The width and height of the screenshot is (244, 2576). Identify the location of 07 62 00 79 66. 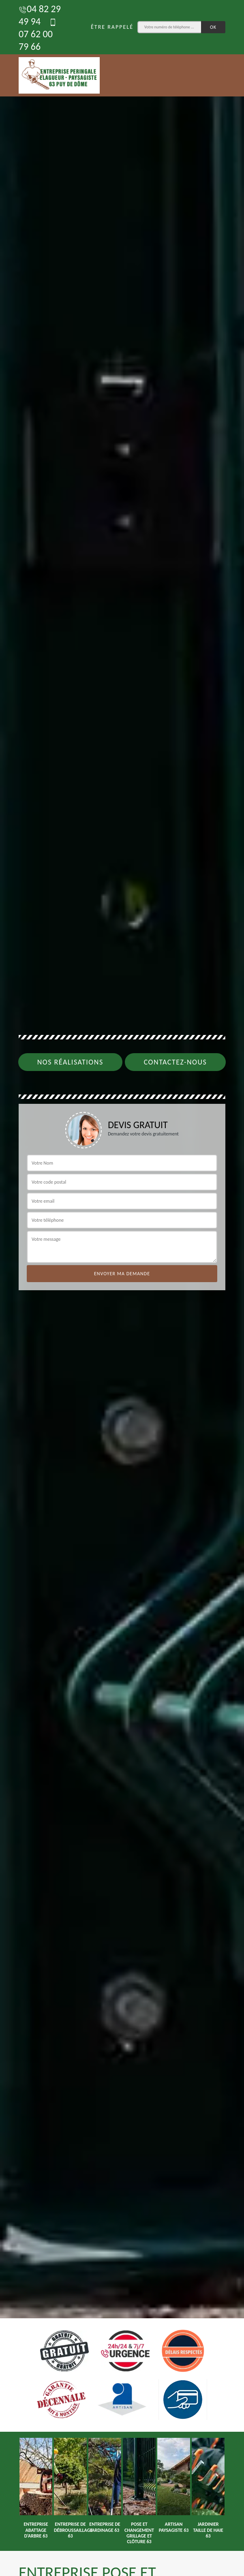
(38, 35).